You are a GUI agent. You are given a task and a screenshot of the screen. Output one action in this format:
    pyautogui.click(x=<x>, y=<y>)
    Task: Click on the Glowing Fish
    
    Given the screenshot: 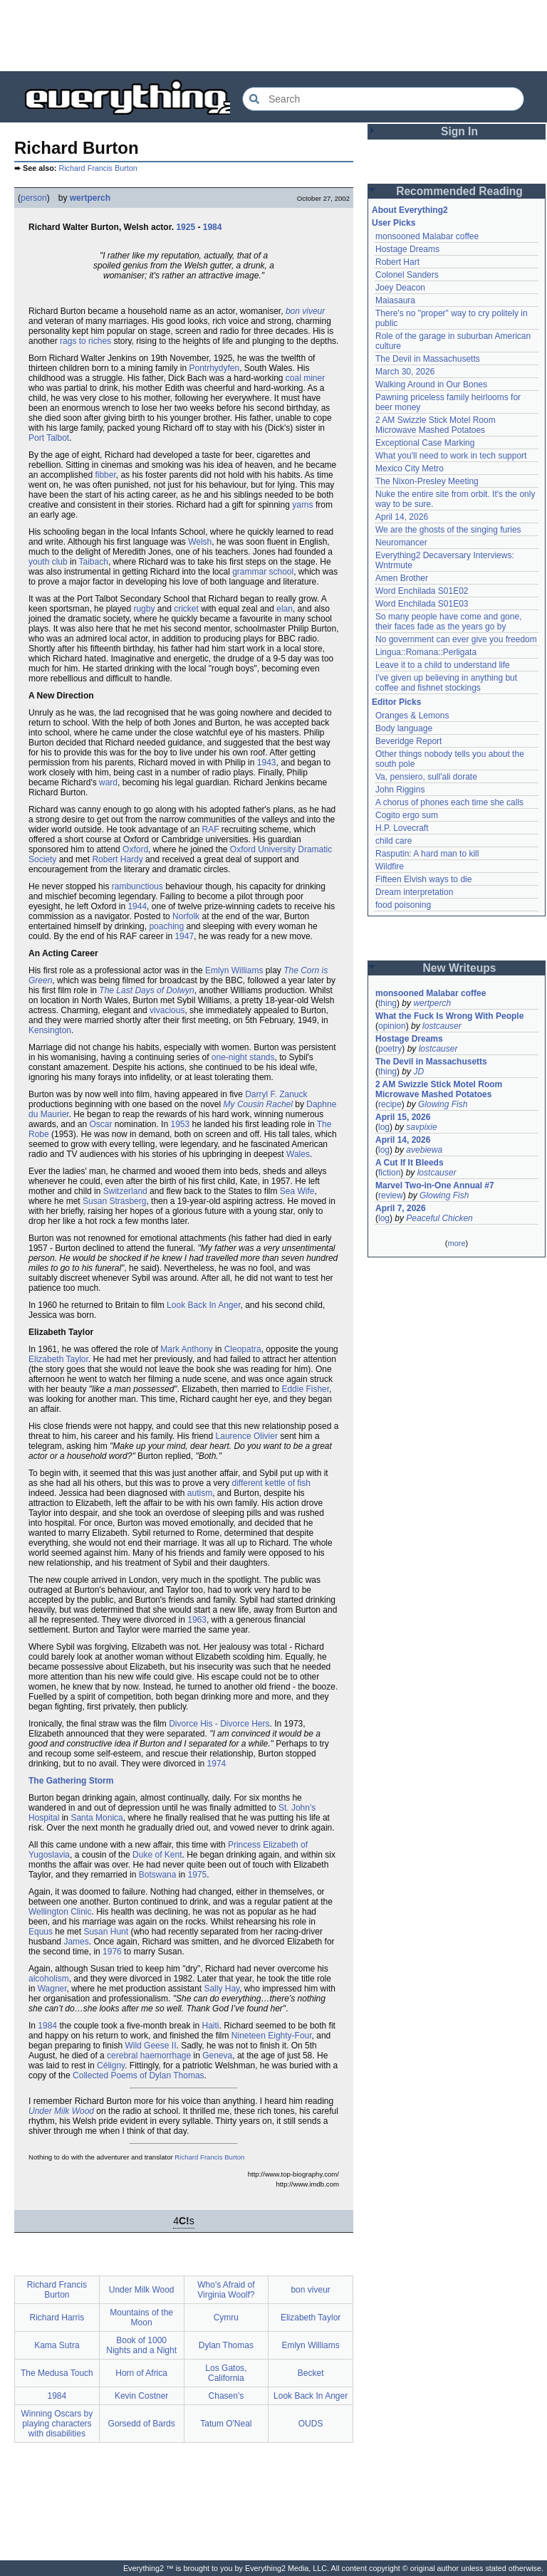 What is the action you would take?
    pyautogui.click(x=442, y=1104)
    